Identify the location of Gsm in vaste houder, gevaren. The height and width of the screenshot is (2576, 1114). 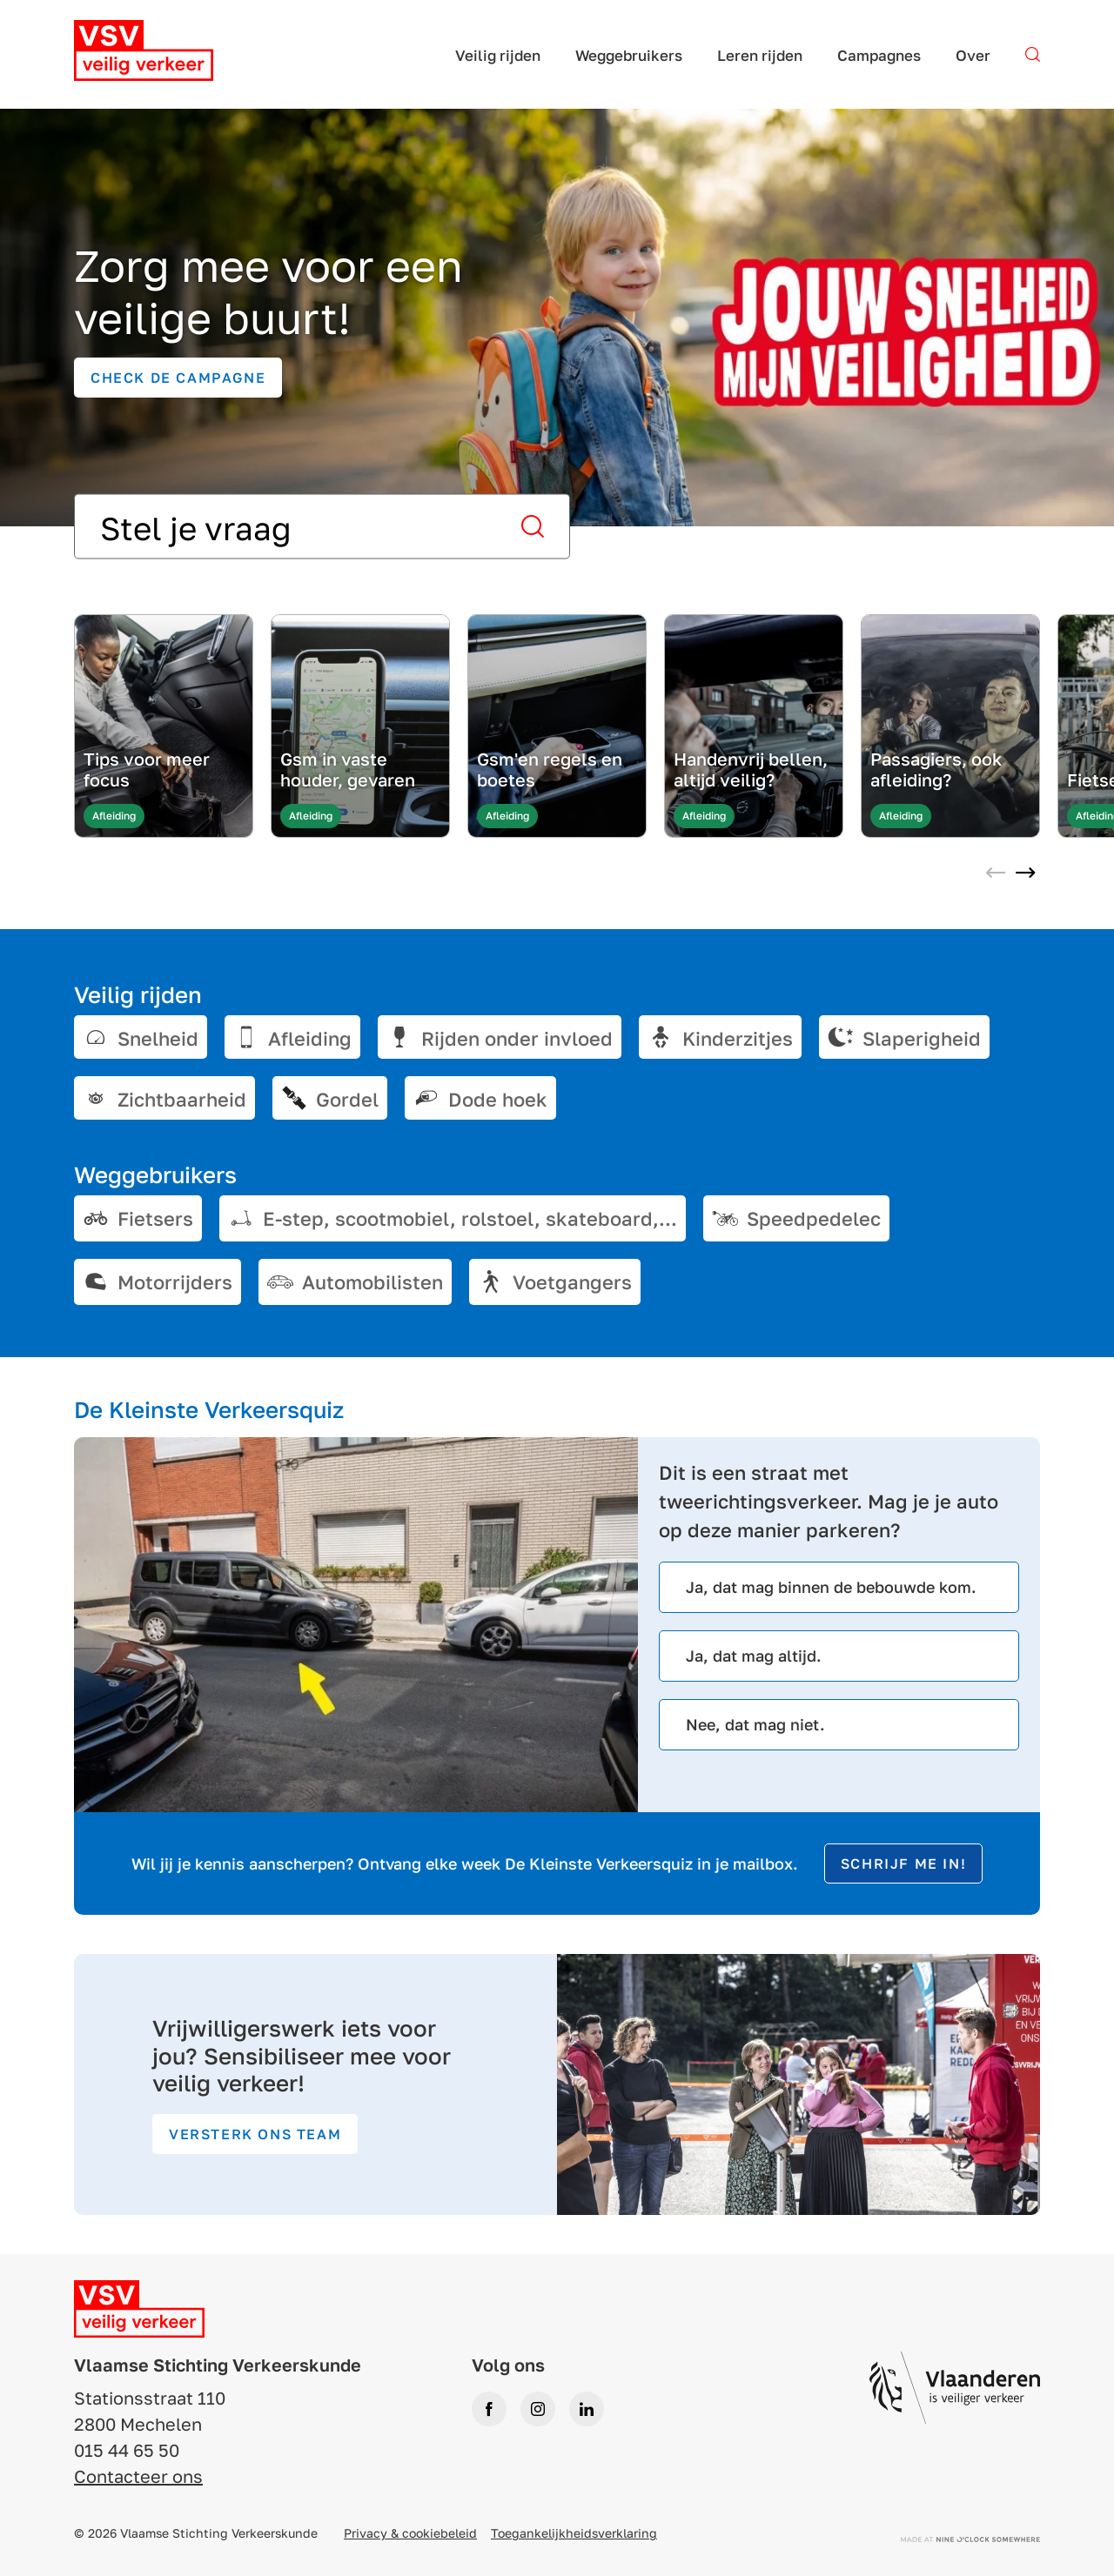
(347, 769).